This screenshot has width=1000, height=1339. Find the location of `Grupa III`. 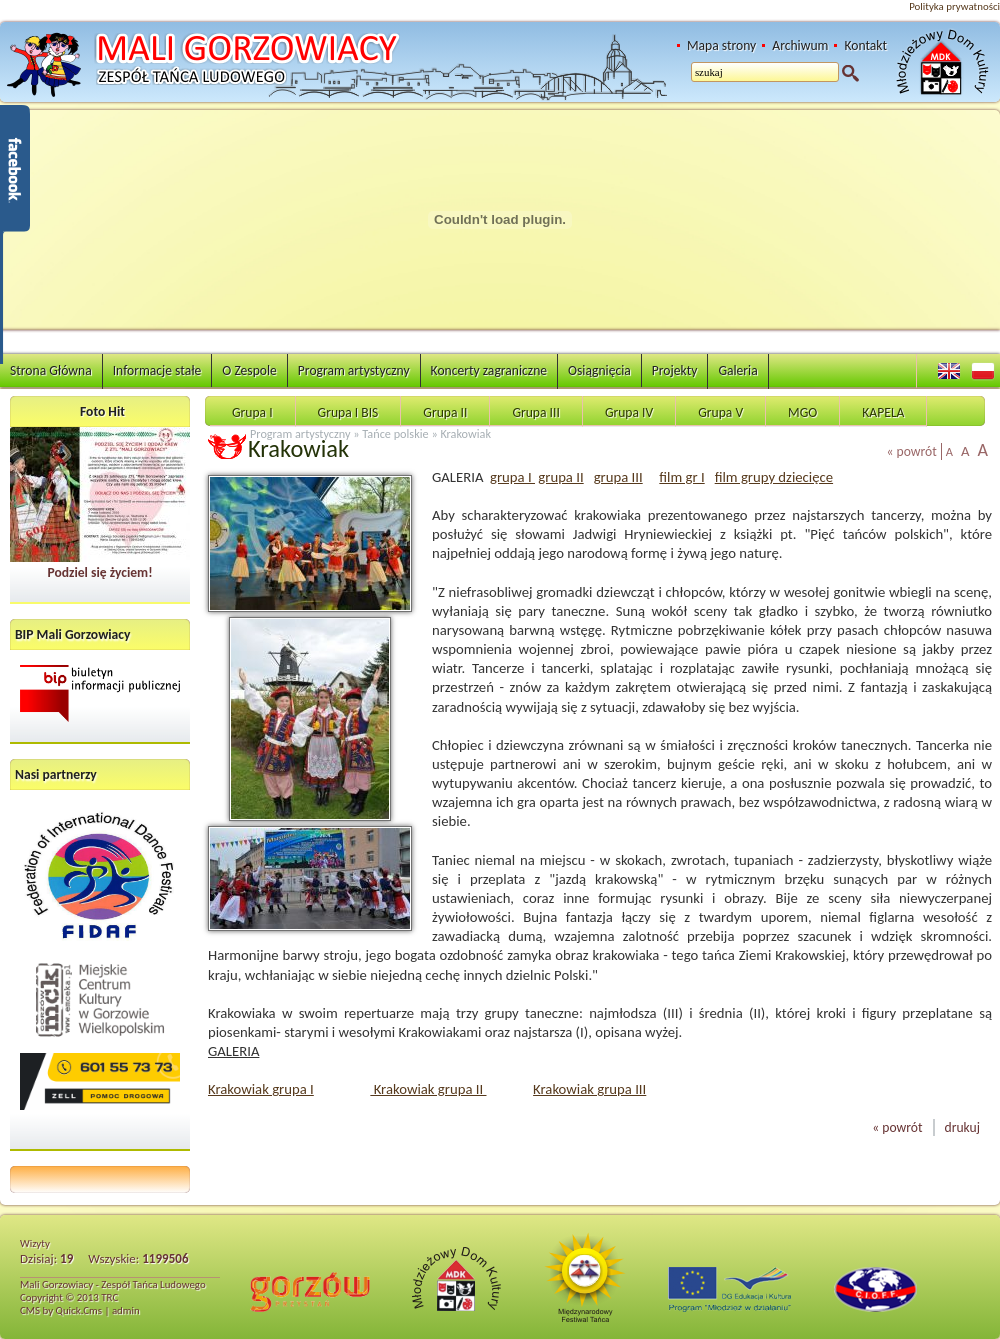

Grupa III is located at coordinates (535, 412).